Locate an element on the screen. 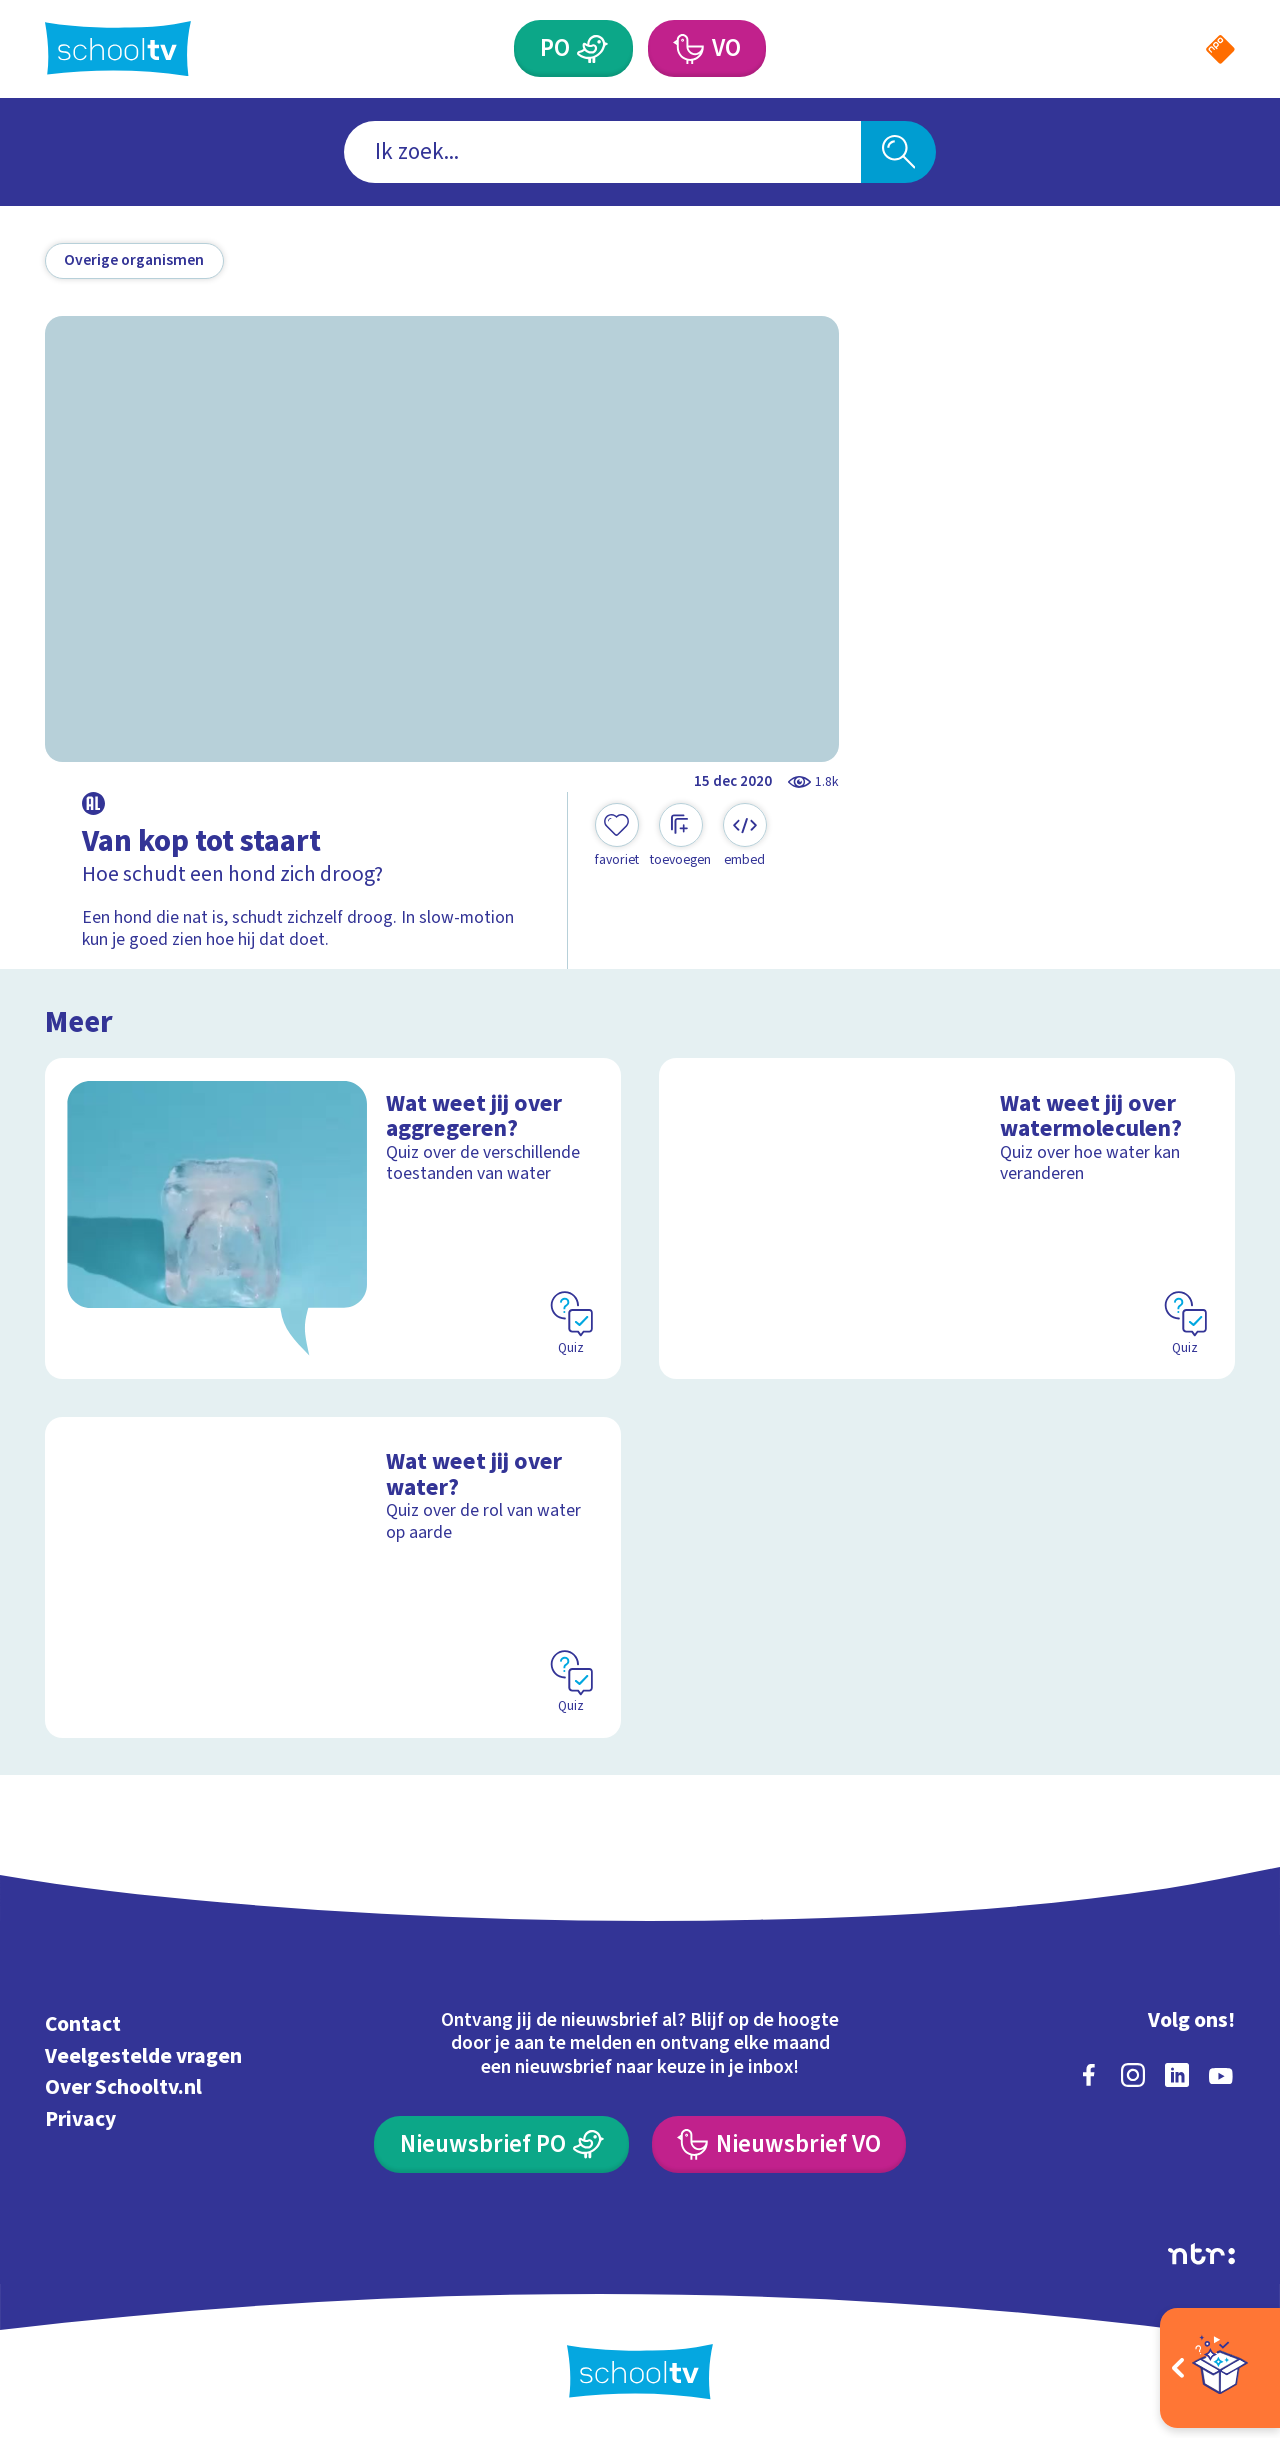 This screenshot has width=1280, height=2438. [Nieuwsbrief Primair Onderwijs] is located at coordinates (501, 2144).